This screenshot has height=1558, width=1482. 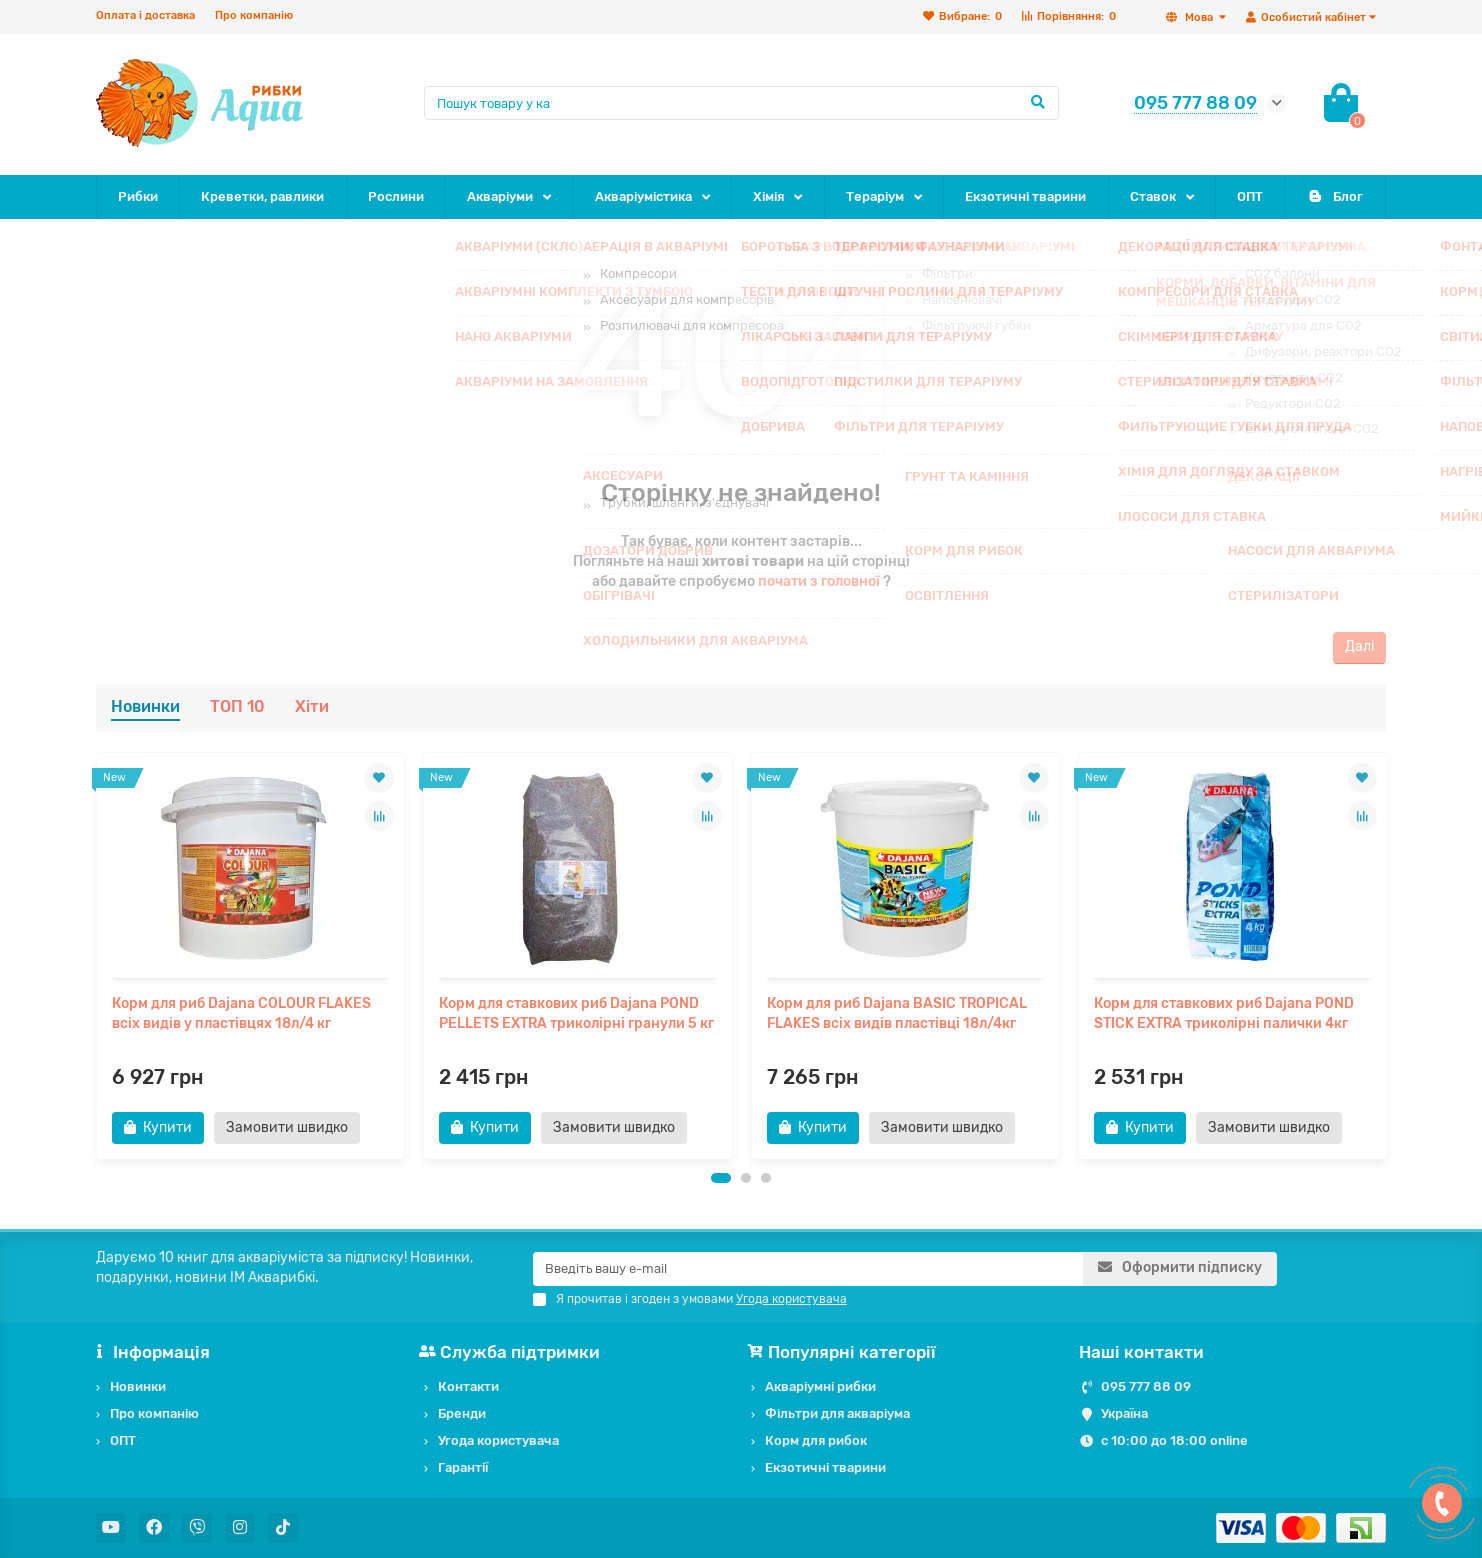 What do you see at coordinates (237, 706) in the screenshot?
I see `ТОП 10` at bounding box center [237, 706].